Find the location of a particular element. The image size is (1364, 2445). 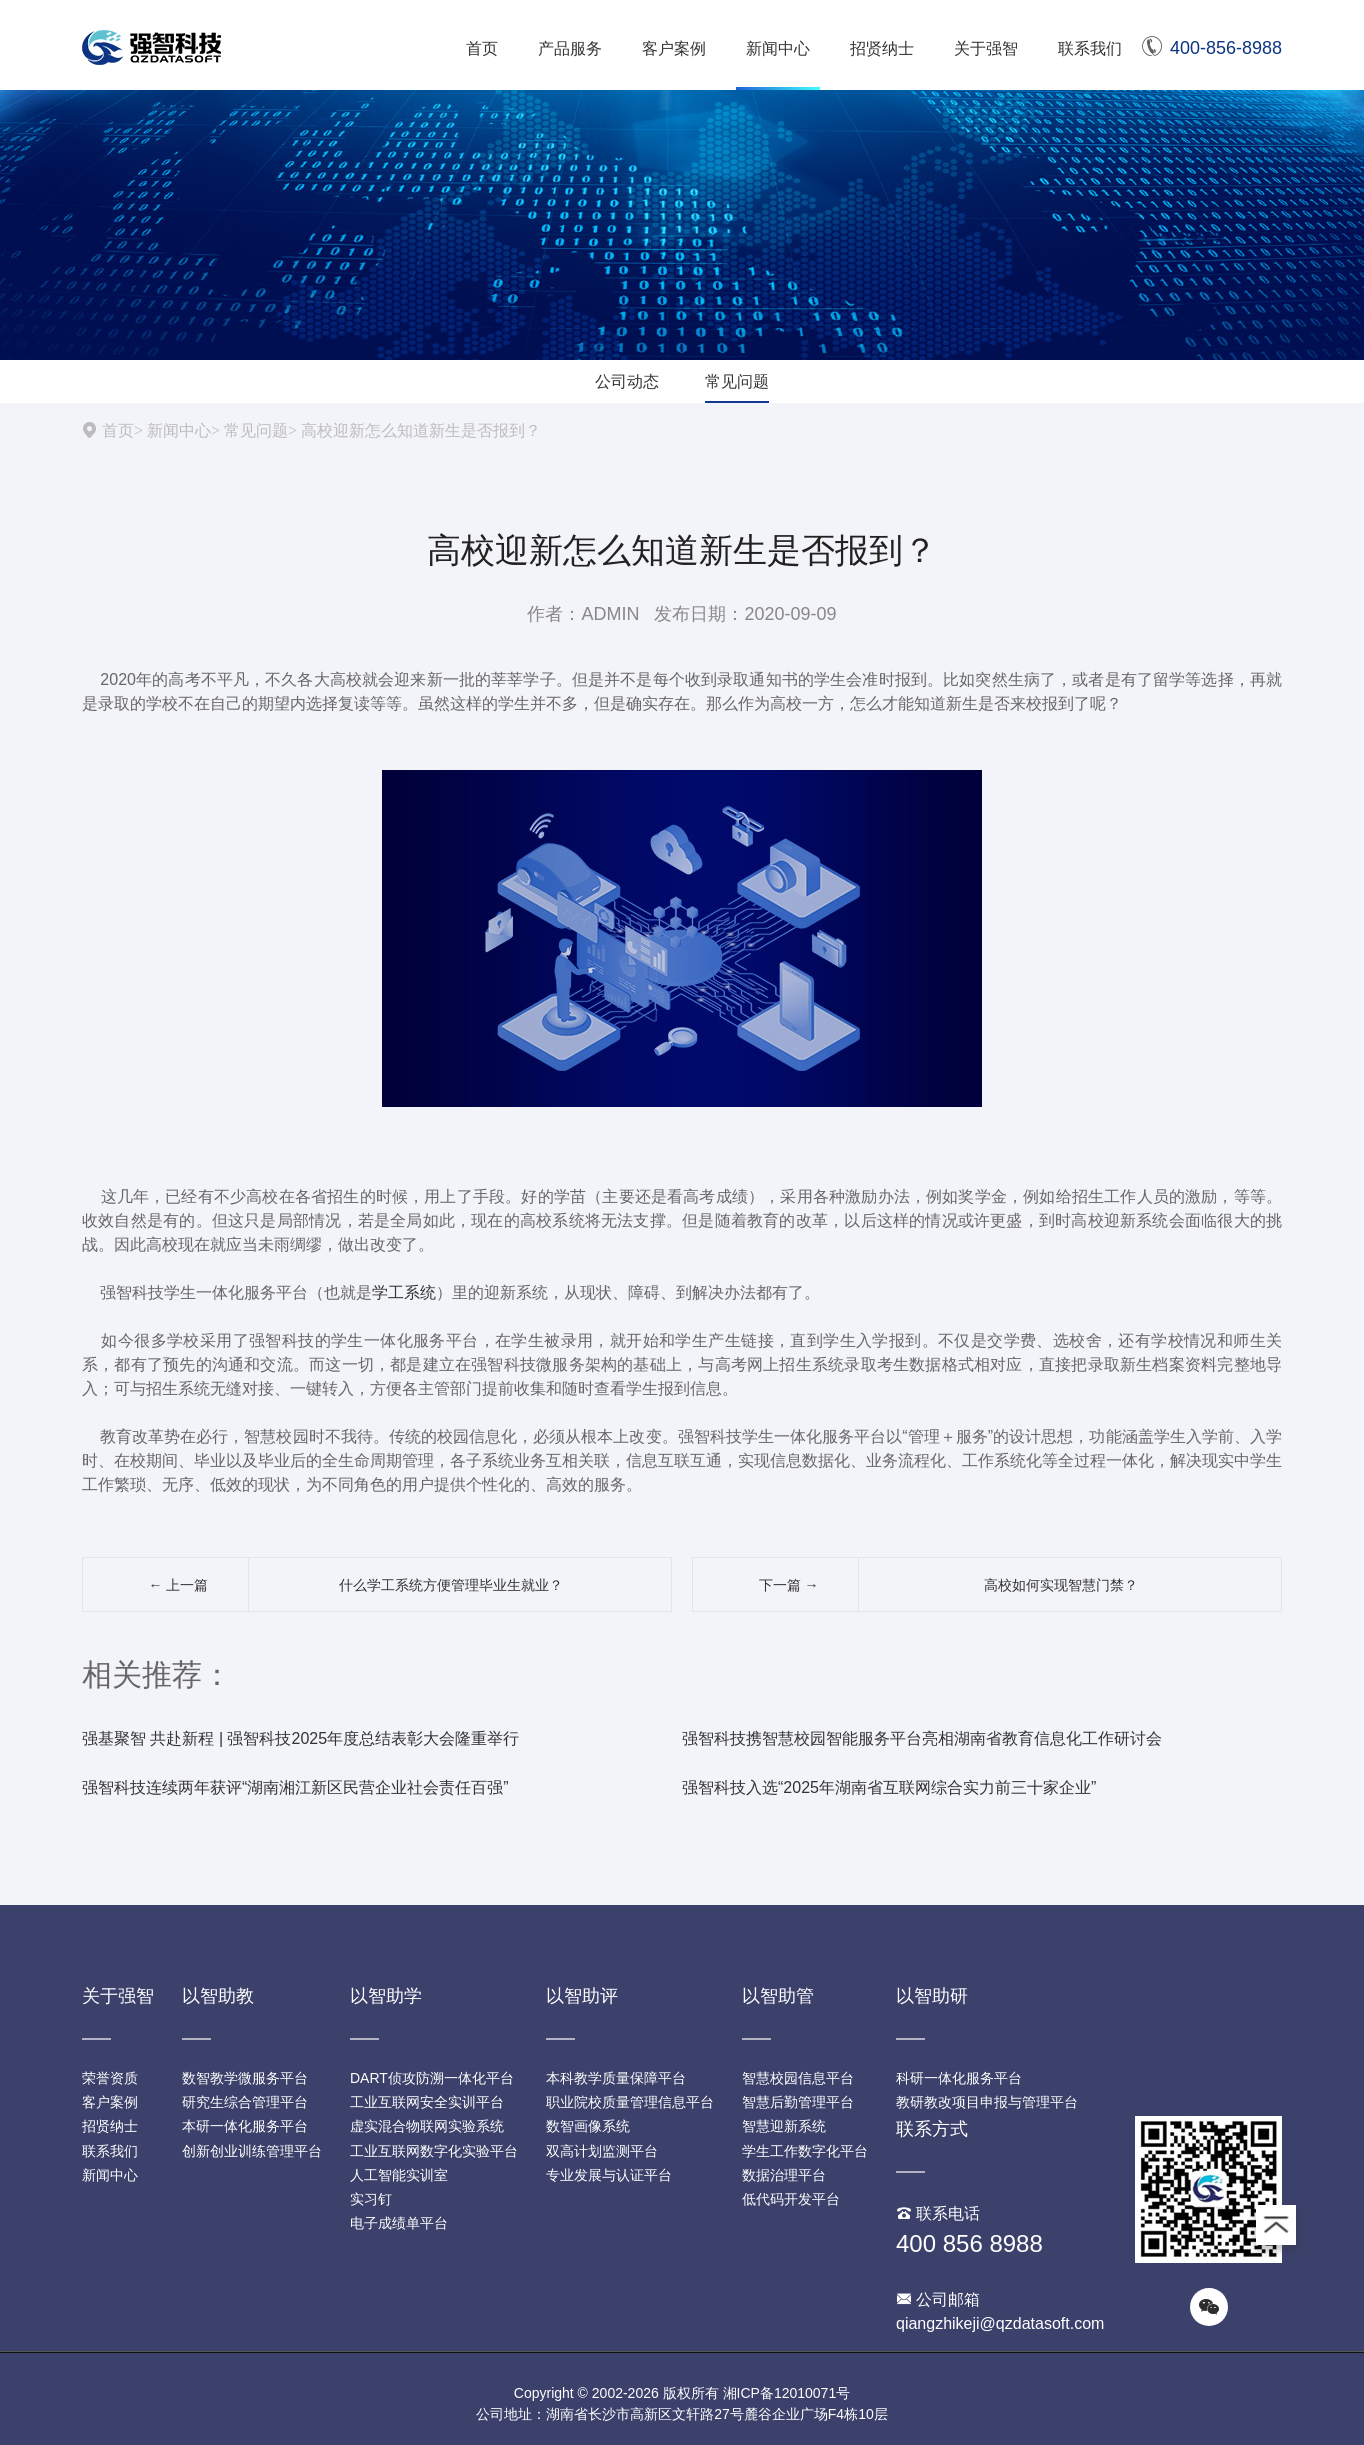

创新创业训练管理平台 is located at coordinates (252, 2151).